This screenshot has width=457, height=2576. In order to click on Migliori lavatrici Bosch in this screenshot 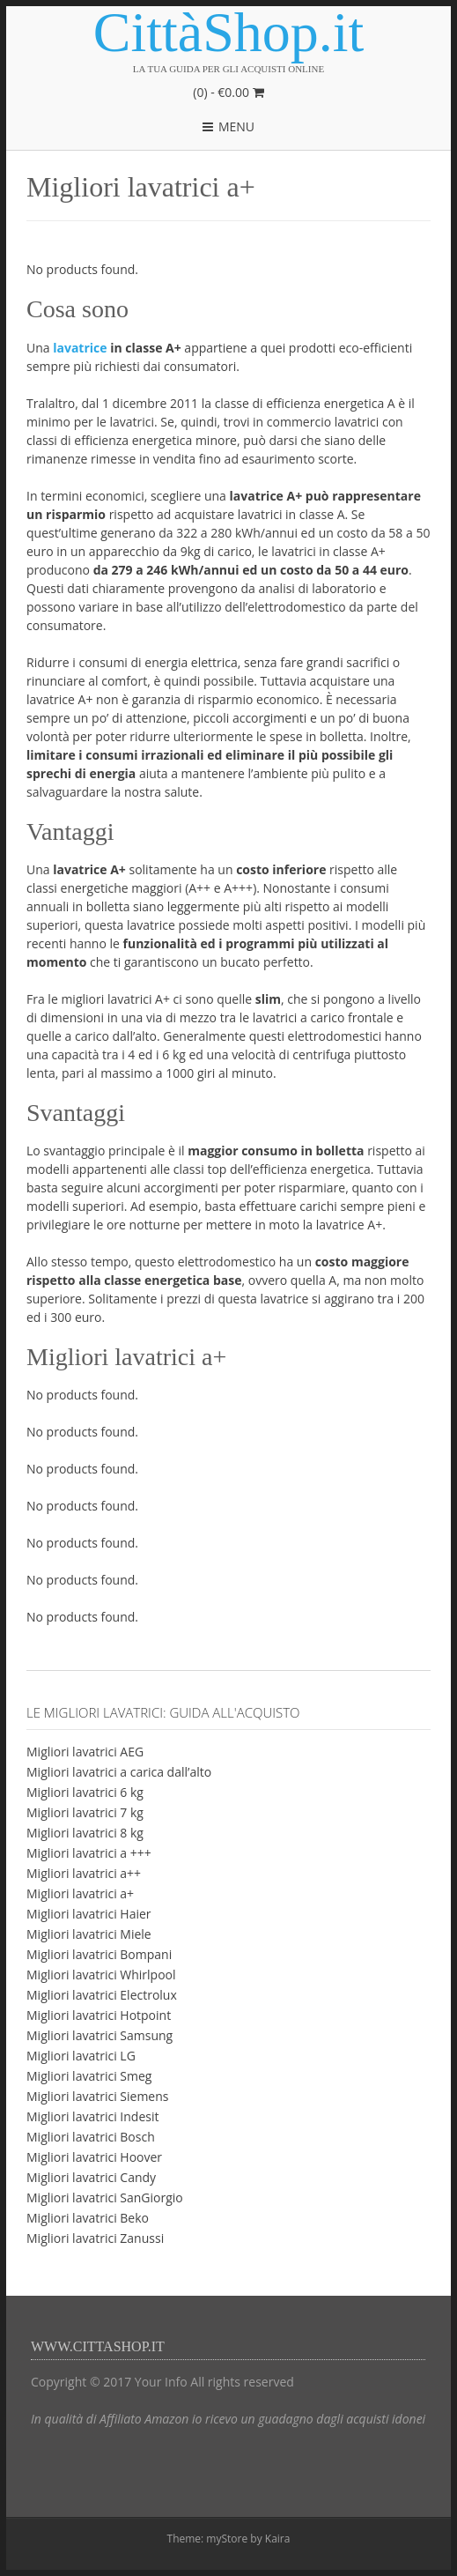, I will do `click(90, 2136)`.